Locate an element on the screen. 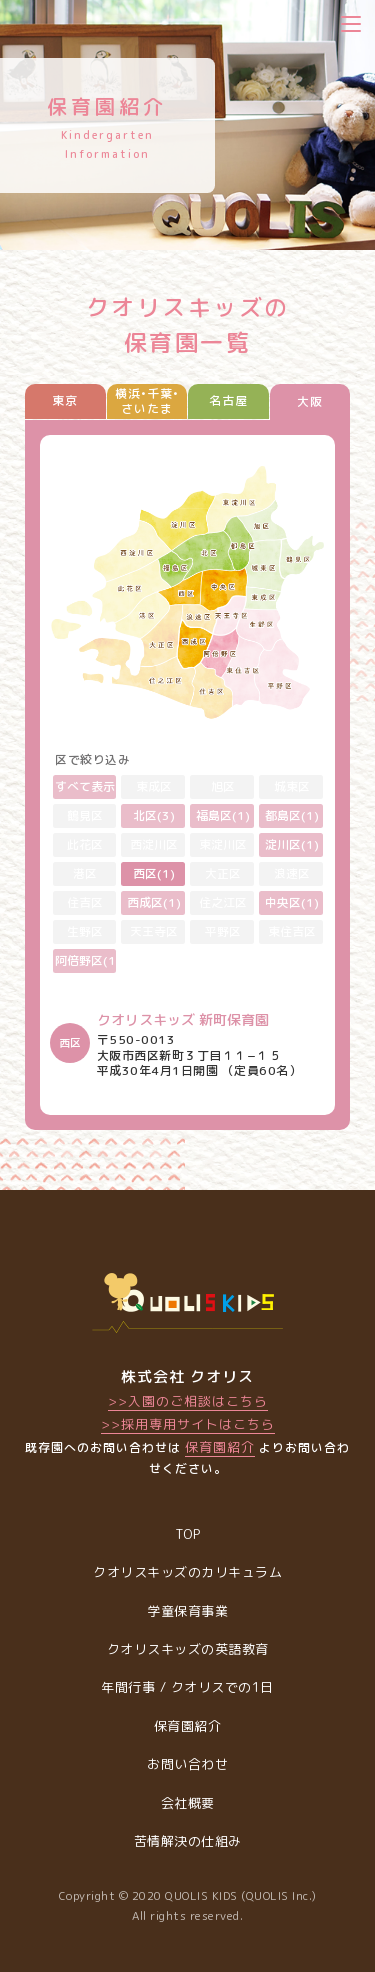 The height and width of the screenshot is (1972, 375). 此花区 is located at coordinates (85, 844).